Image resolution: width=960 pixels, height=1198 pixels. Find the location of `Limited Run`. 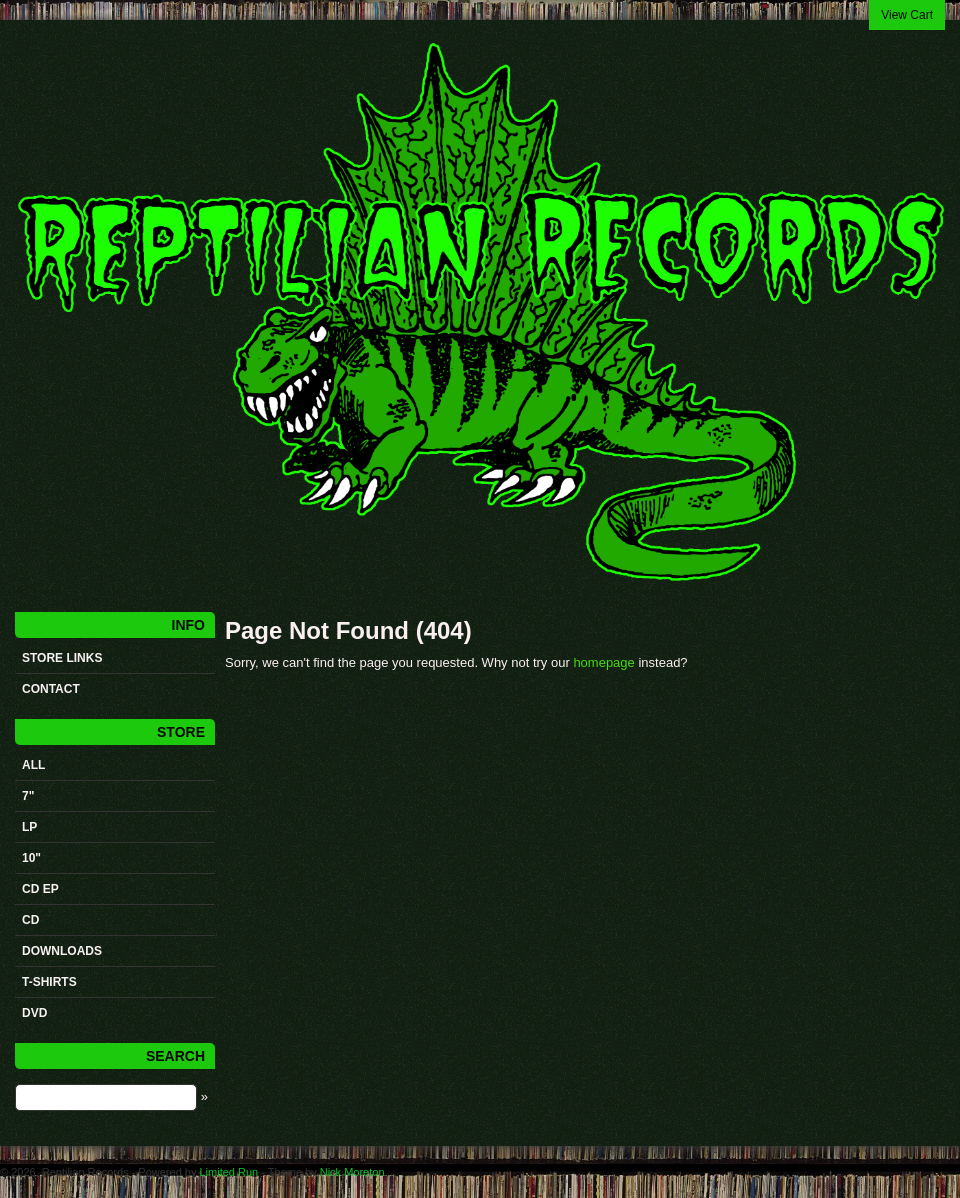

Limited Run is located at coordinates (228, 1172).